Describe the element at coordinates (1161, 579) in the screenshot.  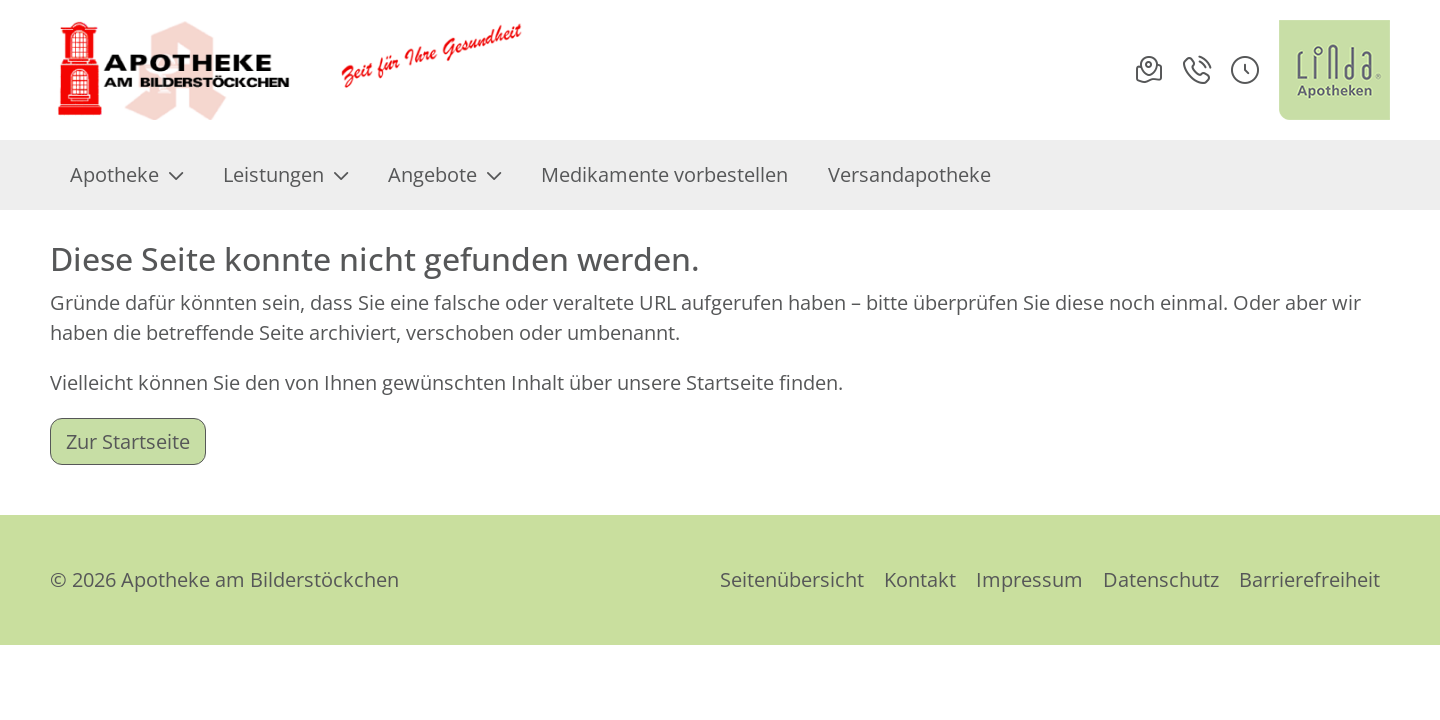
I see `Datenschutz` at that location.